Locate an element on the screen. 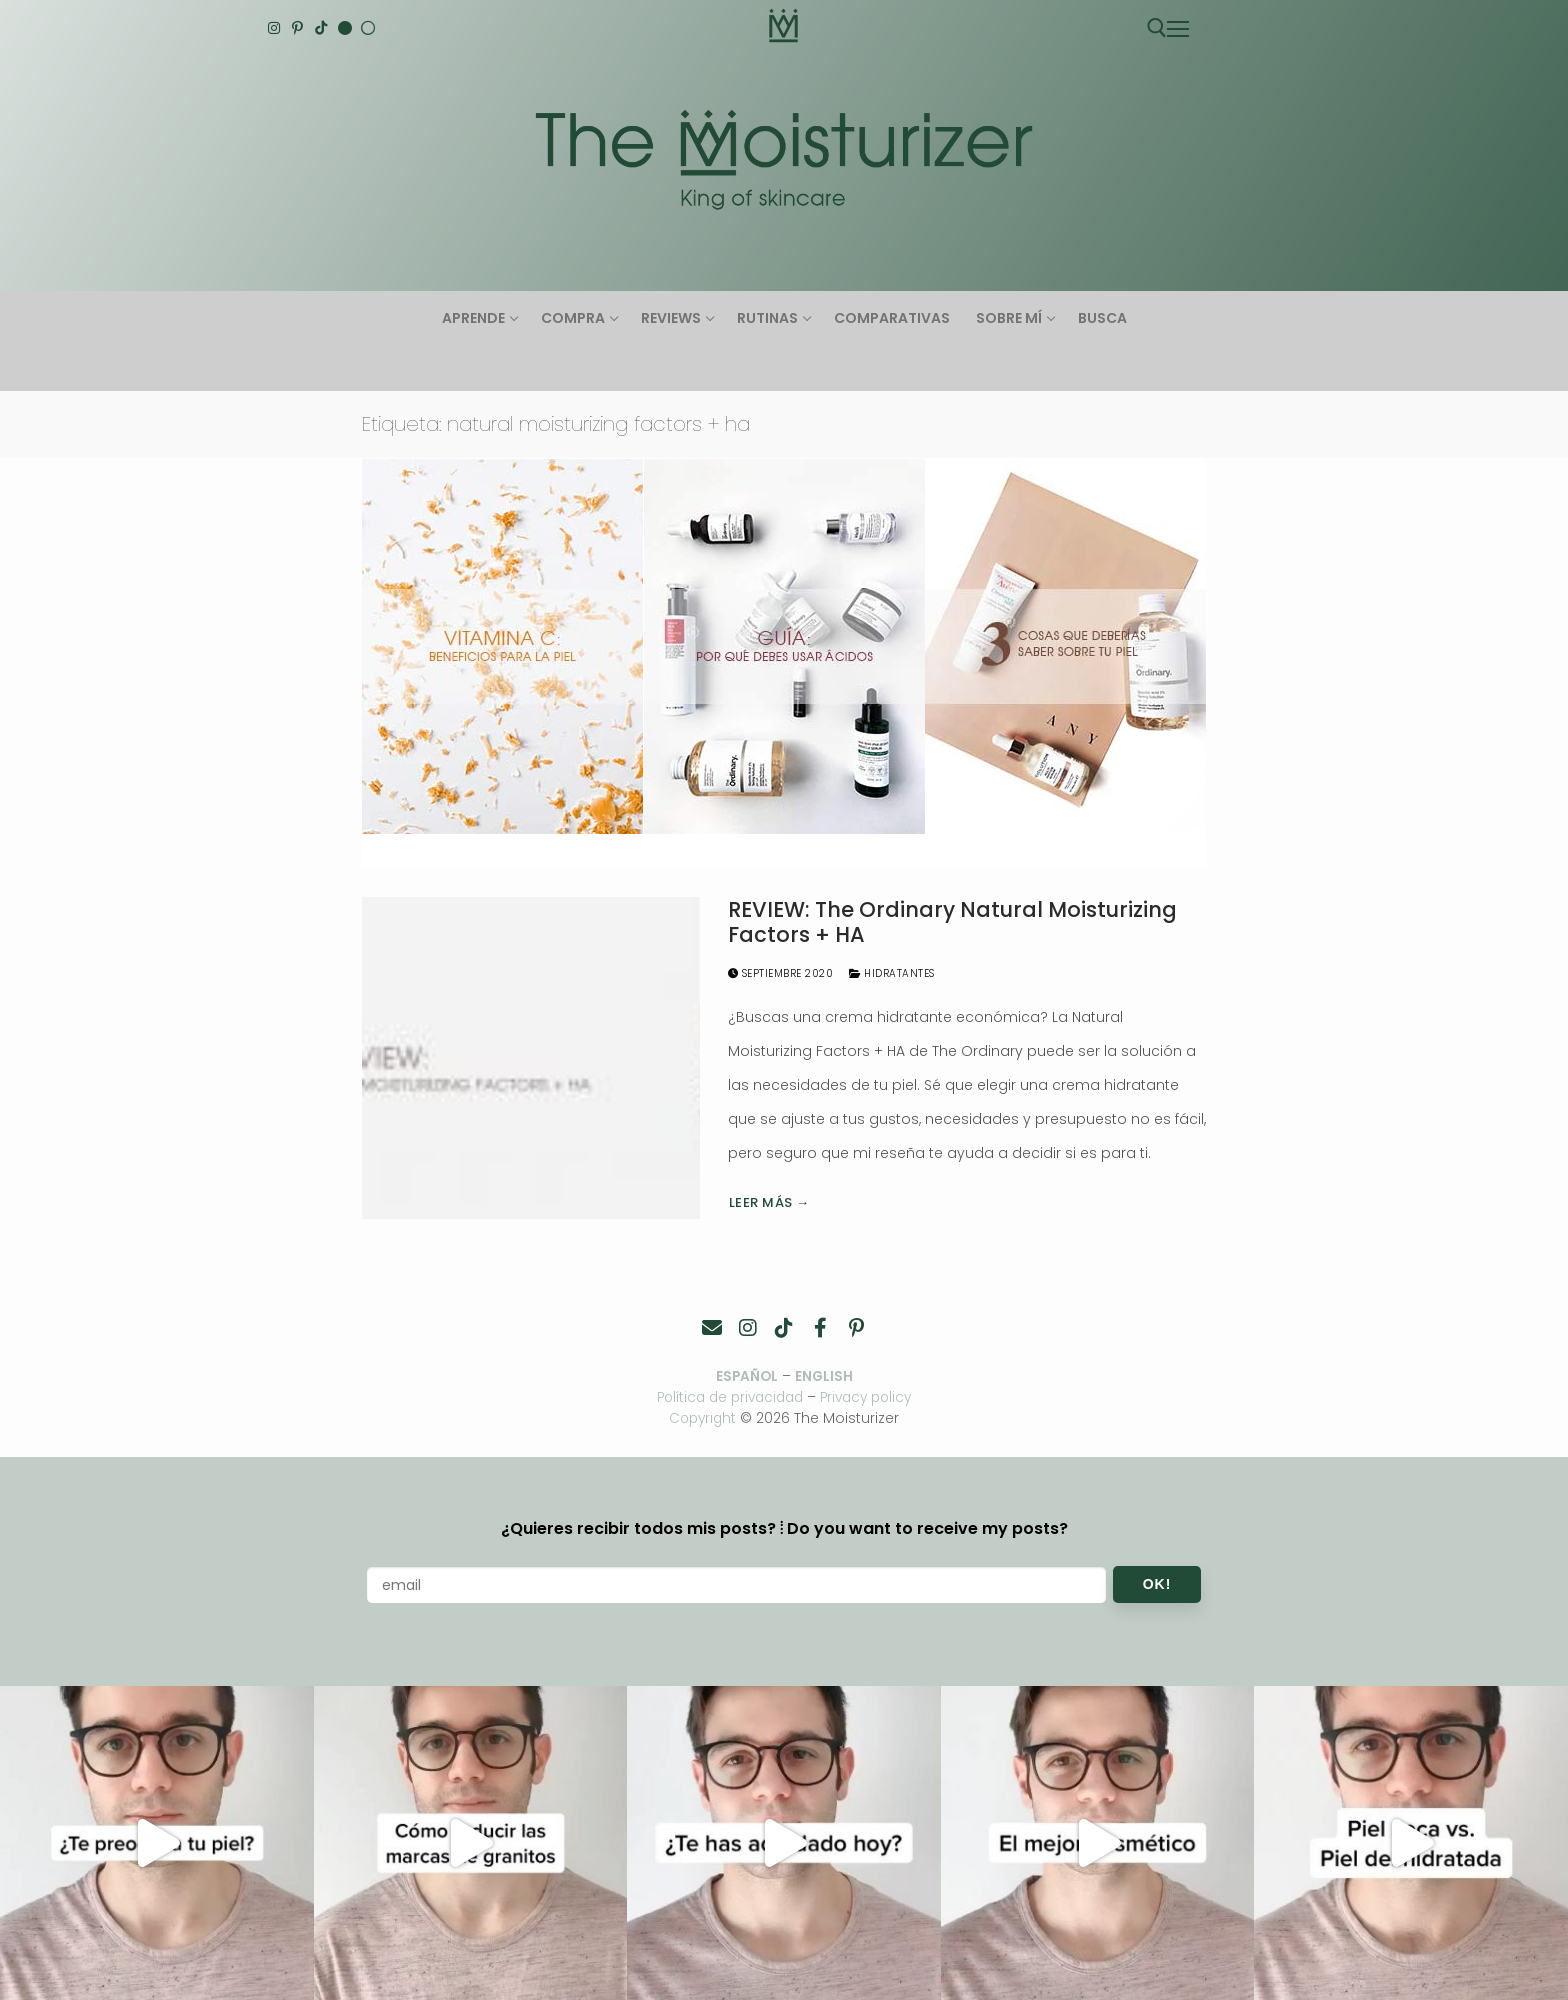 This screenshot has width=1568, height=2000. [Instagram] is located at coordinates (274, 28).